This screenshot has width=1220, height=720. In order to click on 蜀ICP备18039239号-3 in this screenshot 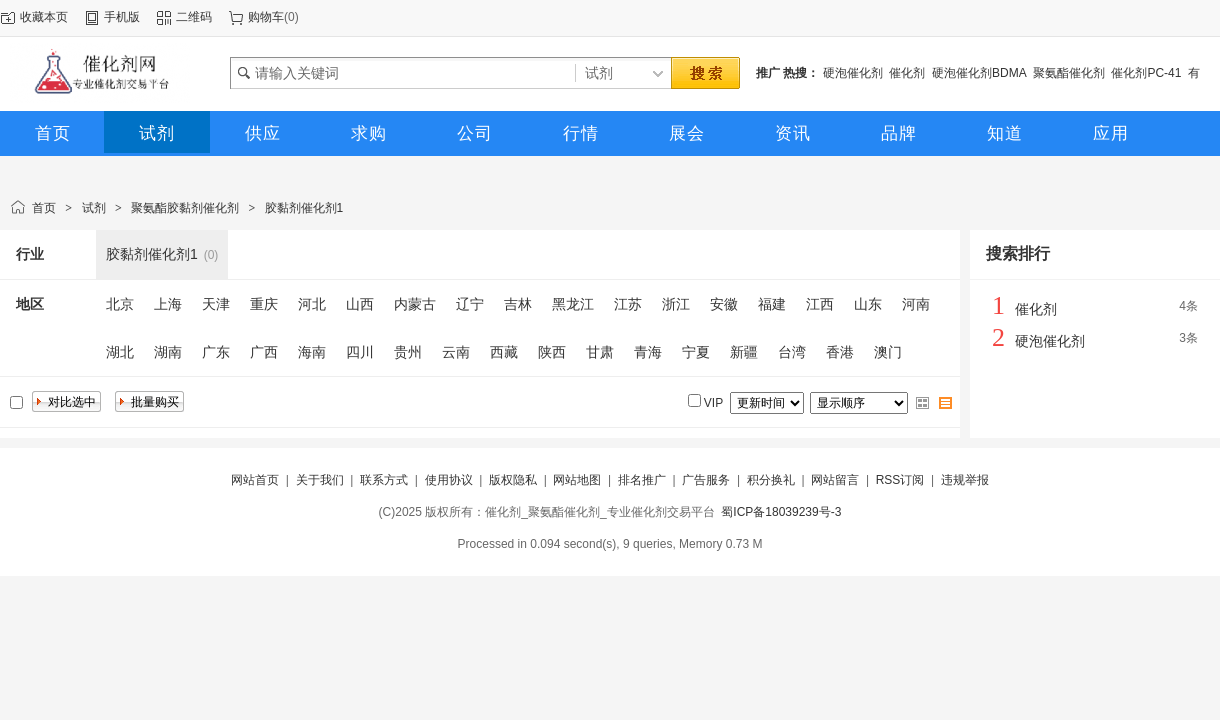, I will do `click(781, 512)`.